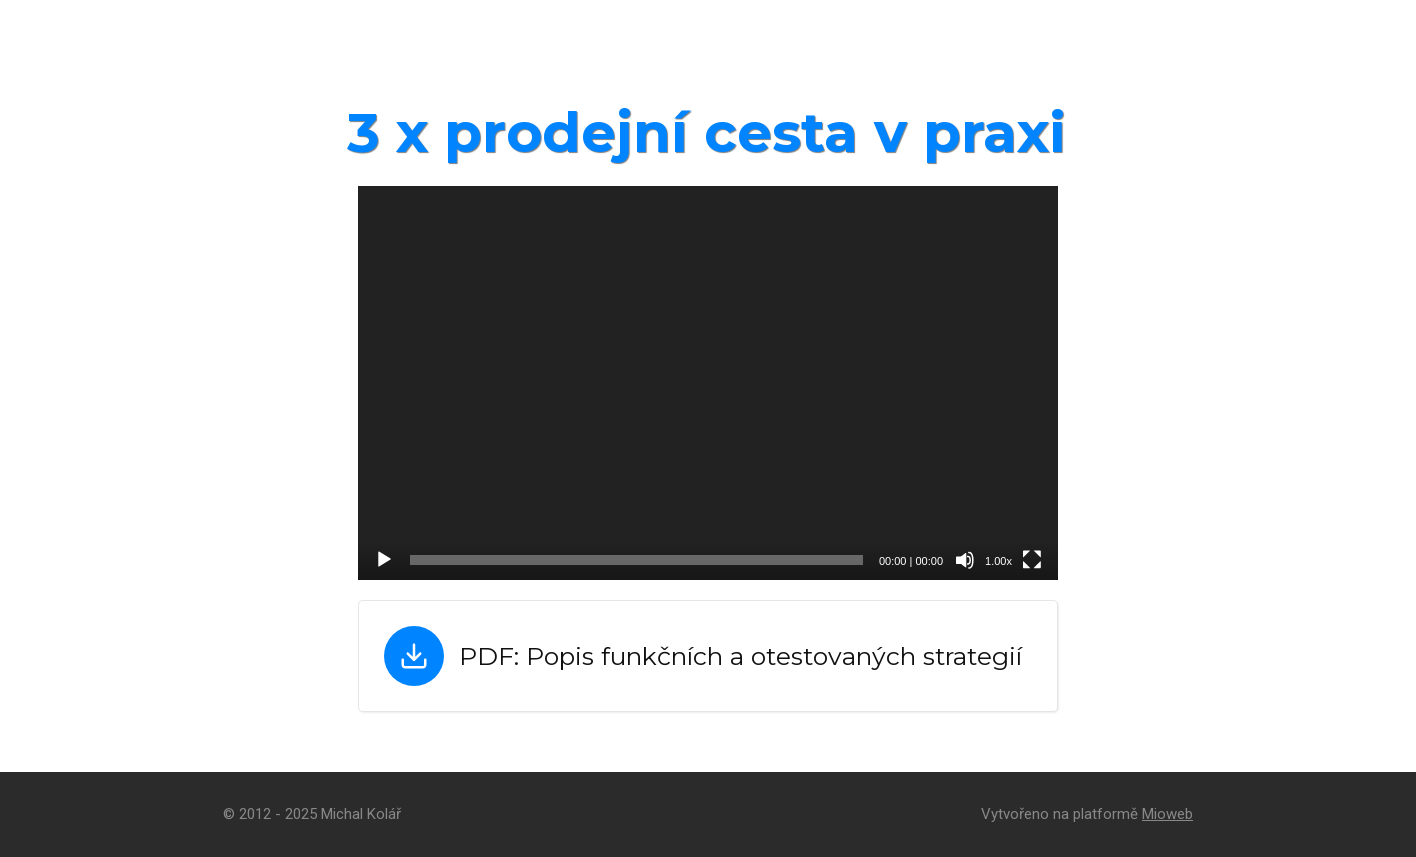  What do you see at coordinates (1167, 814) in the screenshot?
I see `Mioweb` at bounding box center [1167, 814].